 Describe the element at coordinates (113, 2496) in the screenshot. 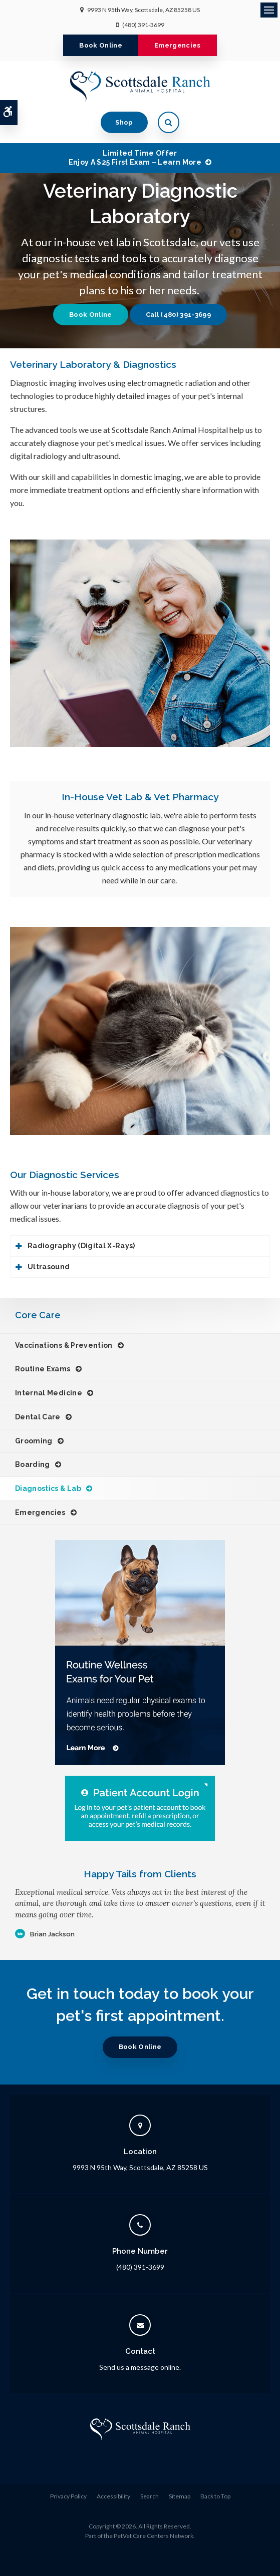

I see `Accessibility` at that location.